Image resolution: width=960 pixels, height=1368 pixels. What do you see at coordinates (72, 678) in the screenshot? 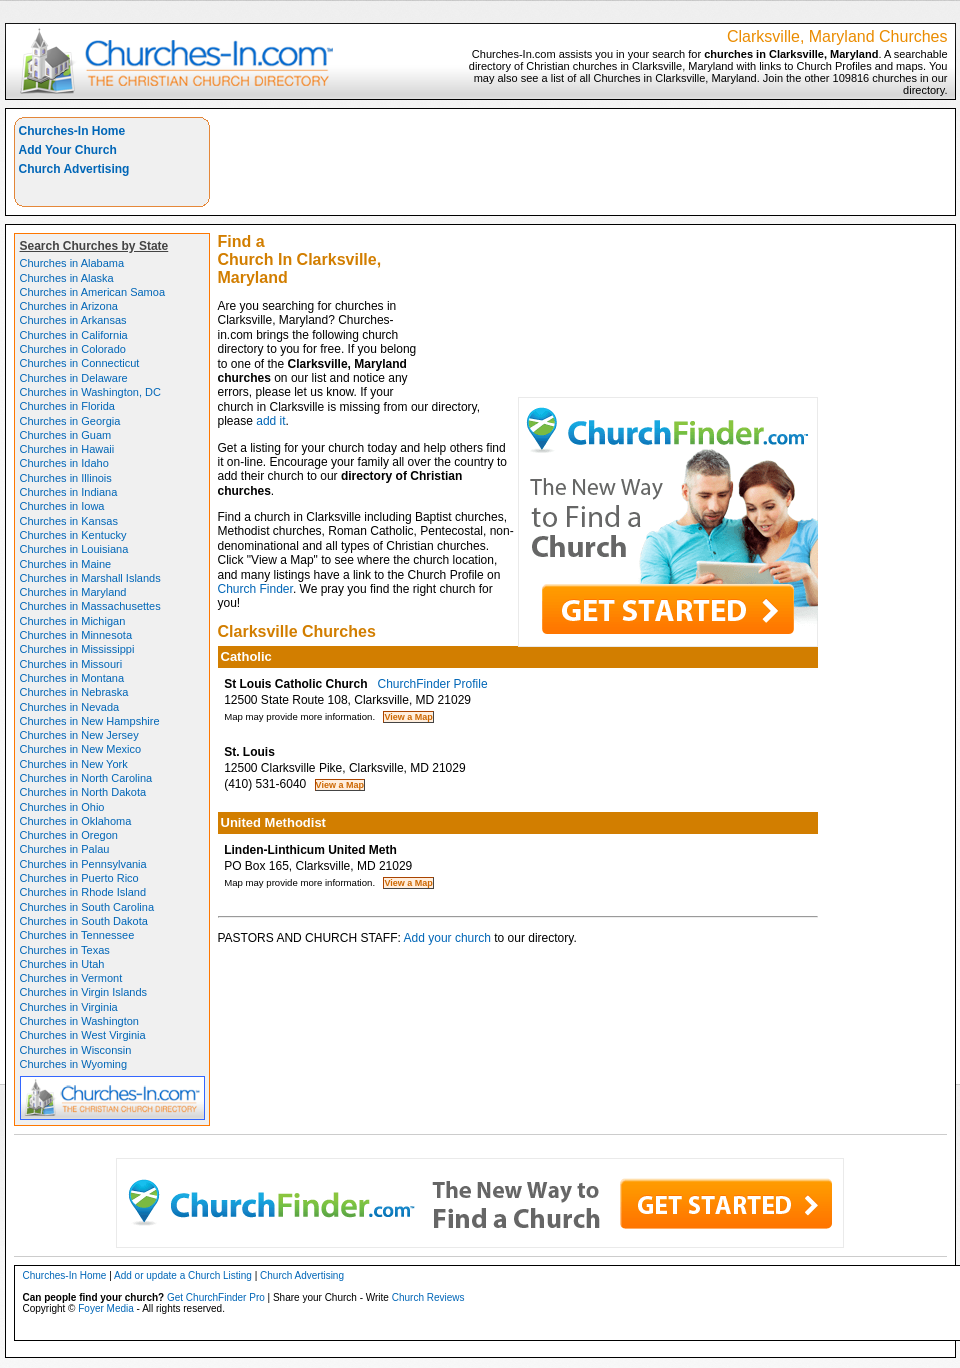
I see `Churches in Montana` at bounding box center [72, 678].